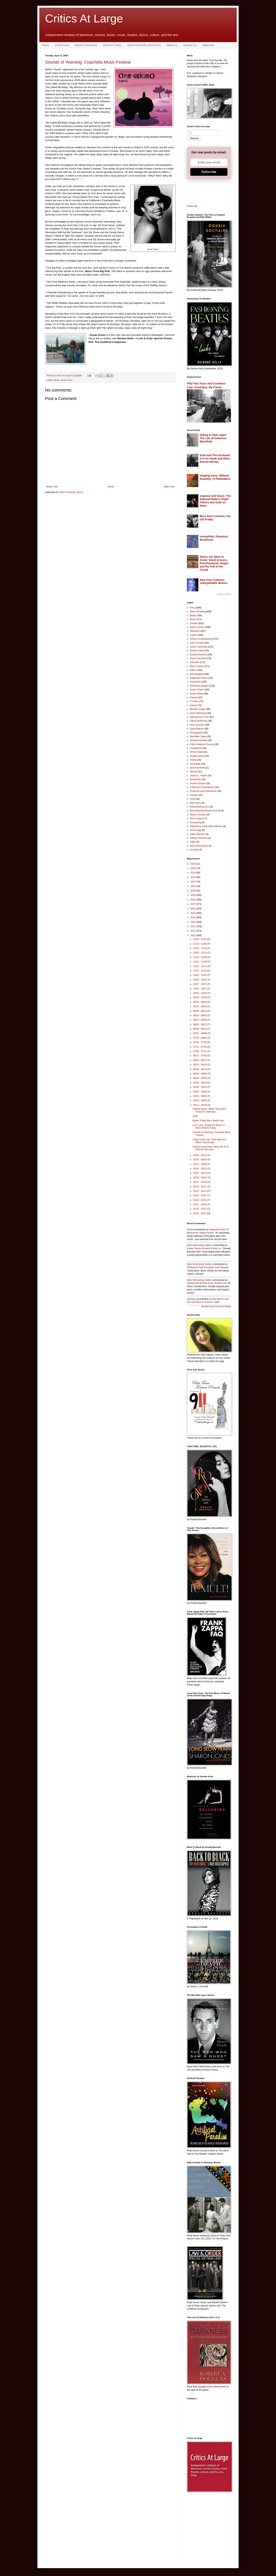  Describe the element at coordinates (213, 438) in the screenshot. I see `Hiding in Plain Sight: The Life of Katherine Mansfield` at that location.